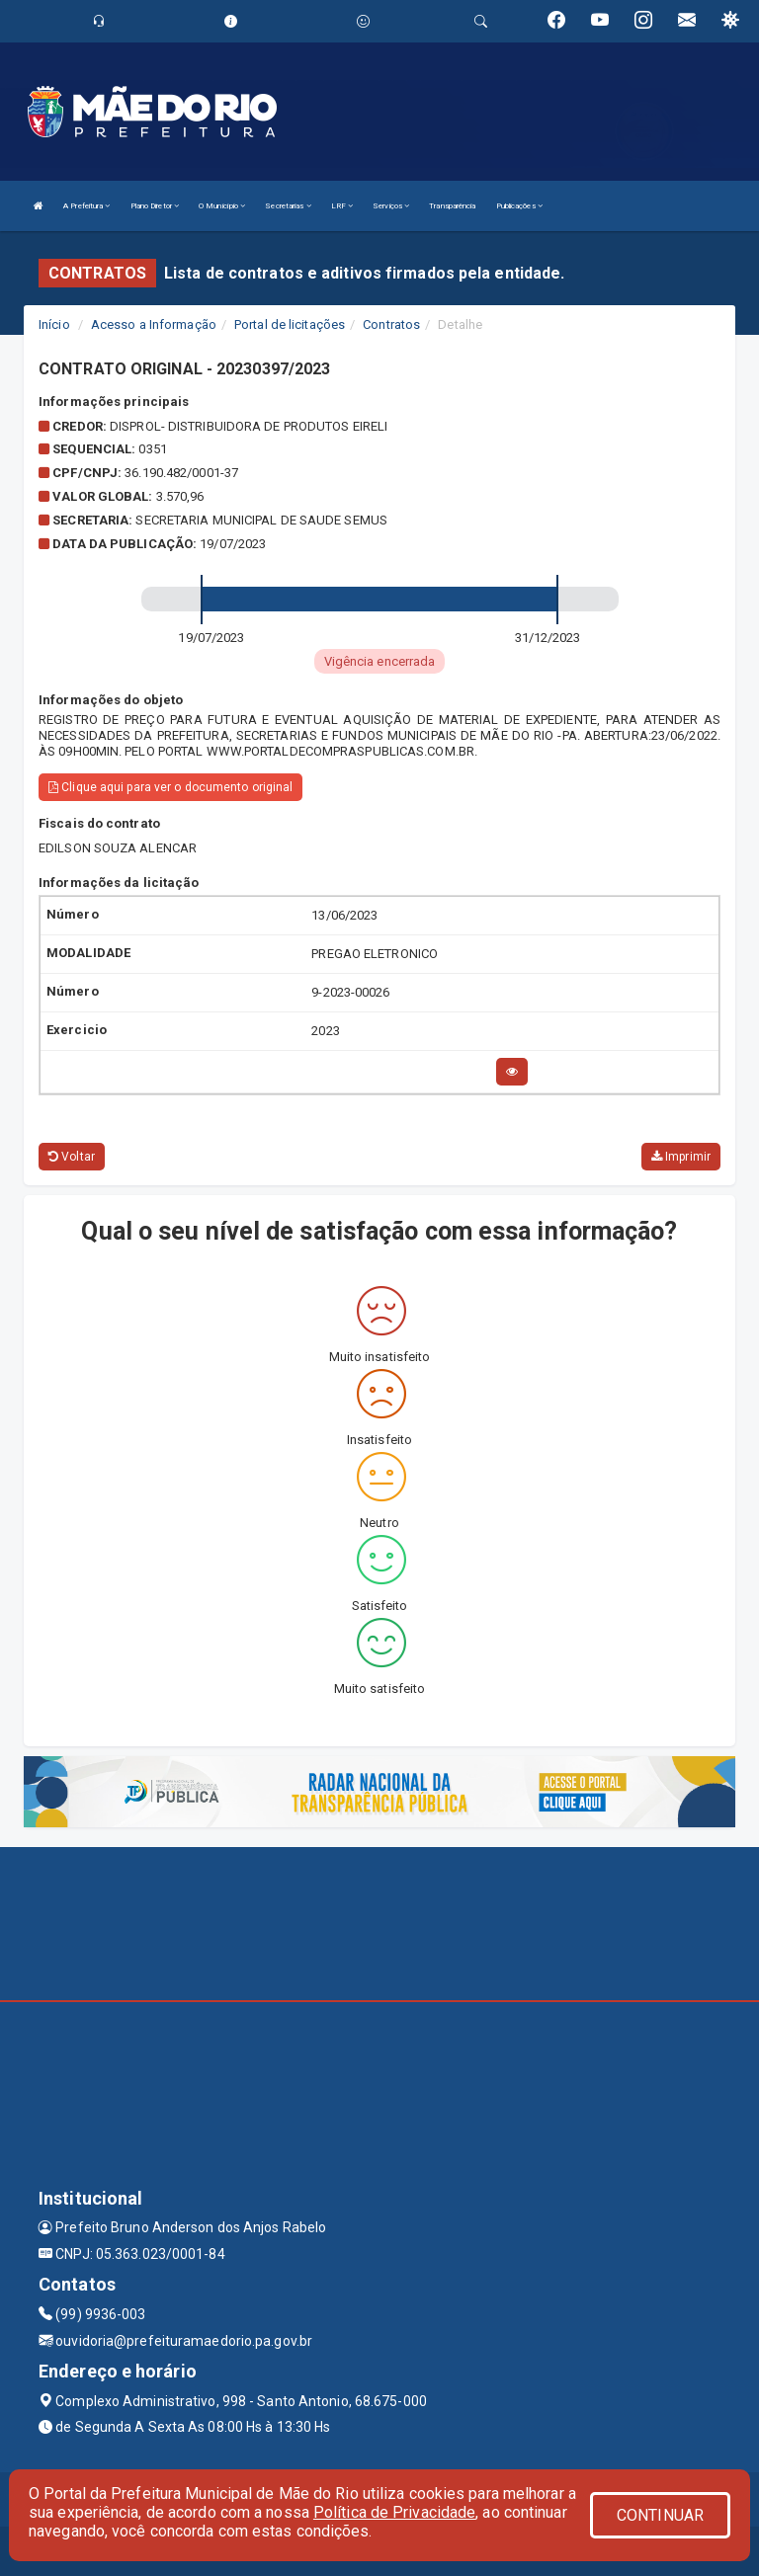 The image size is (759, 2576). What do you see at coordinates (86, 205) in the screenshot?
I see `A Prefeitura` at bounding box center [86, 205].